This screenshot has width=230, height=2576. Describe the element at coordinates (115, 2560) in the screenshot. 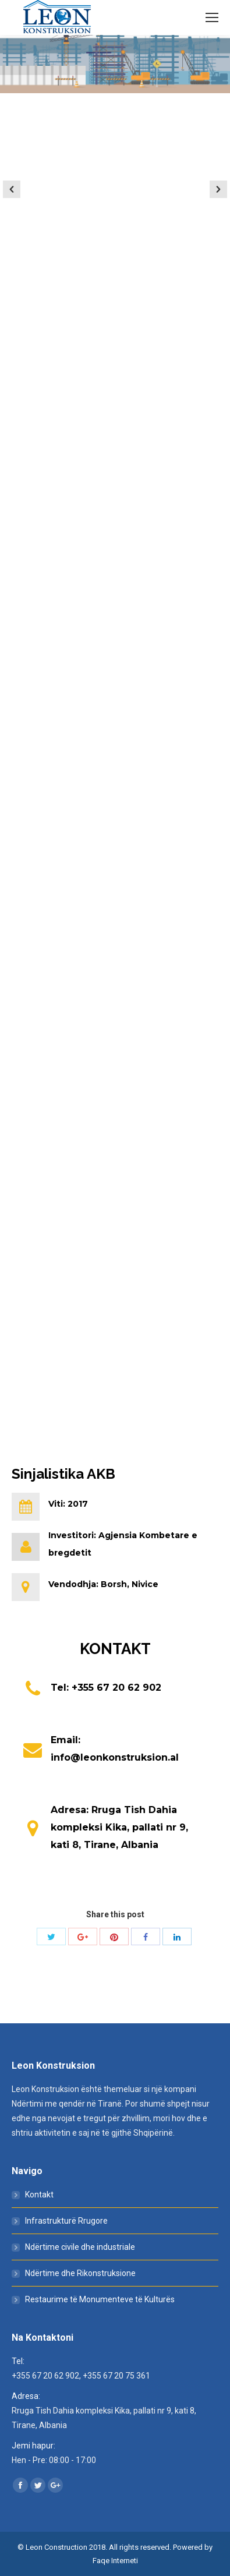

I see `Faqe Interneti` at that location.